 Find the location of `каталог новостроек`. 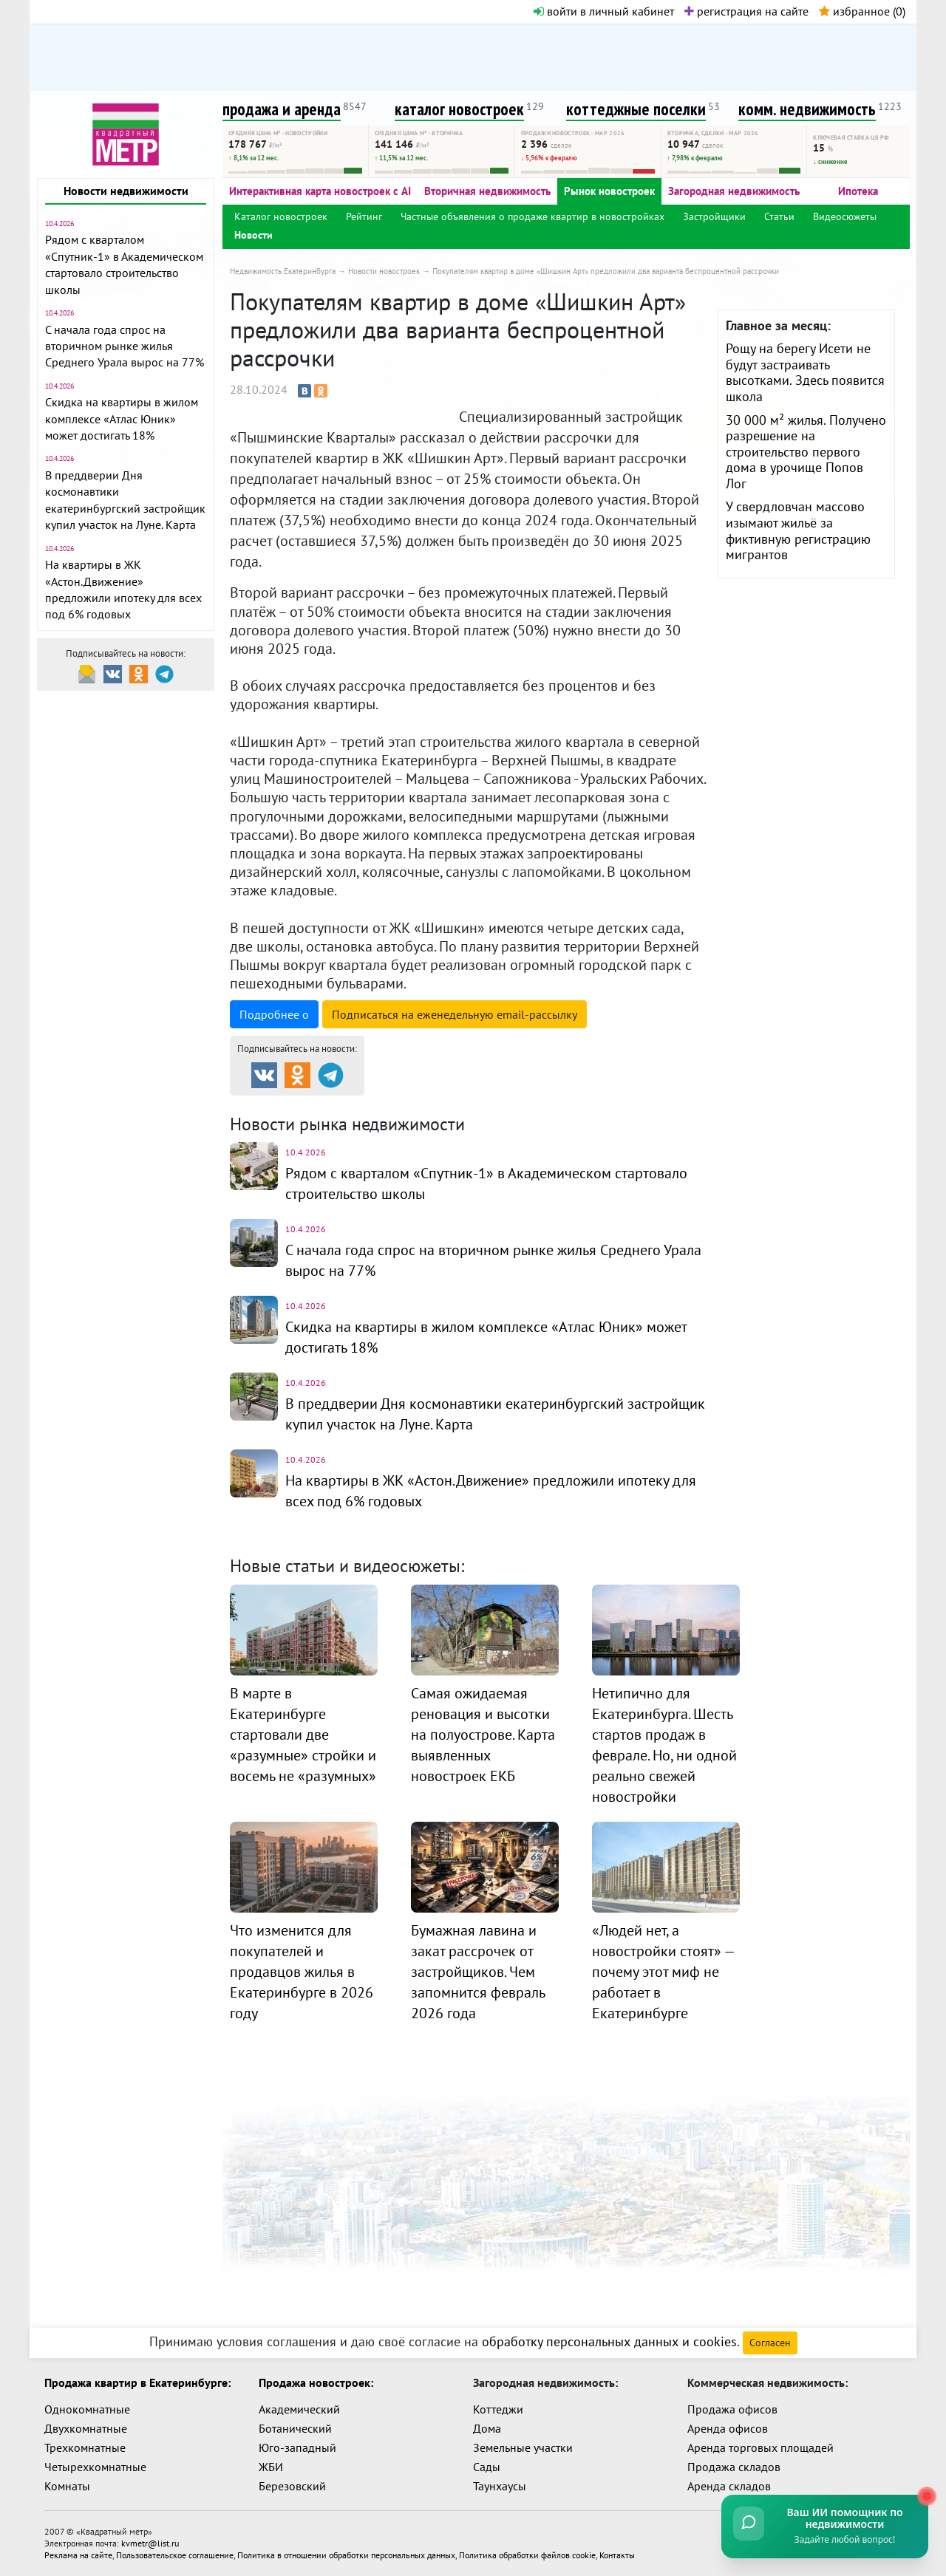

каталог новостроек is located at coordinates (459, 109).